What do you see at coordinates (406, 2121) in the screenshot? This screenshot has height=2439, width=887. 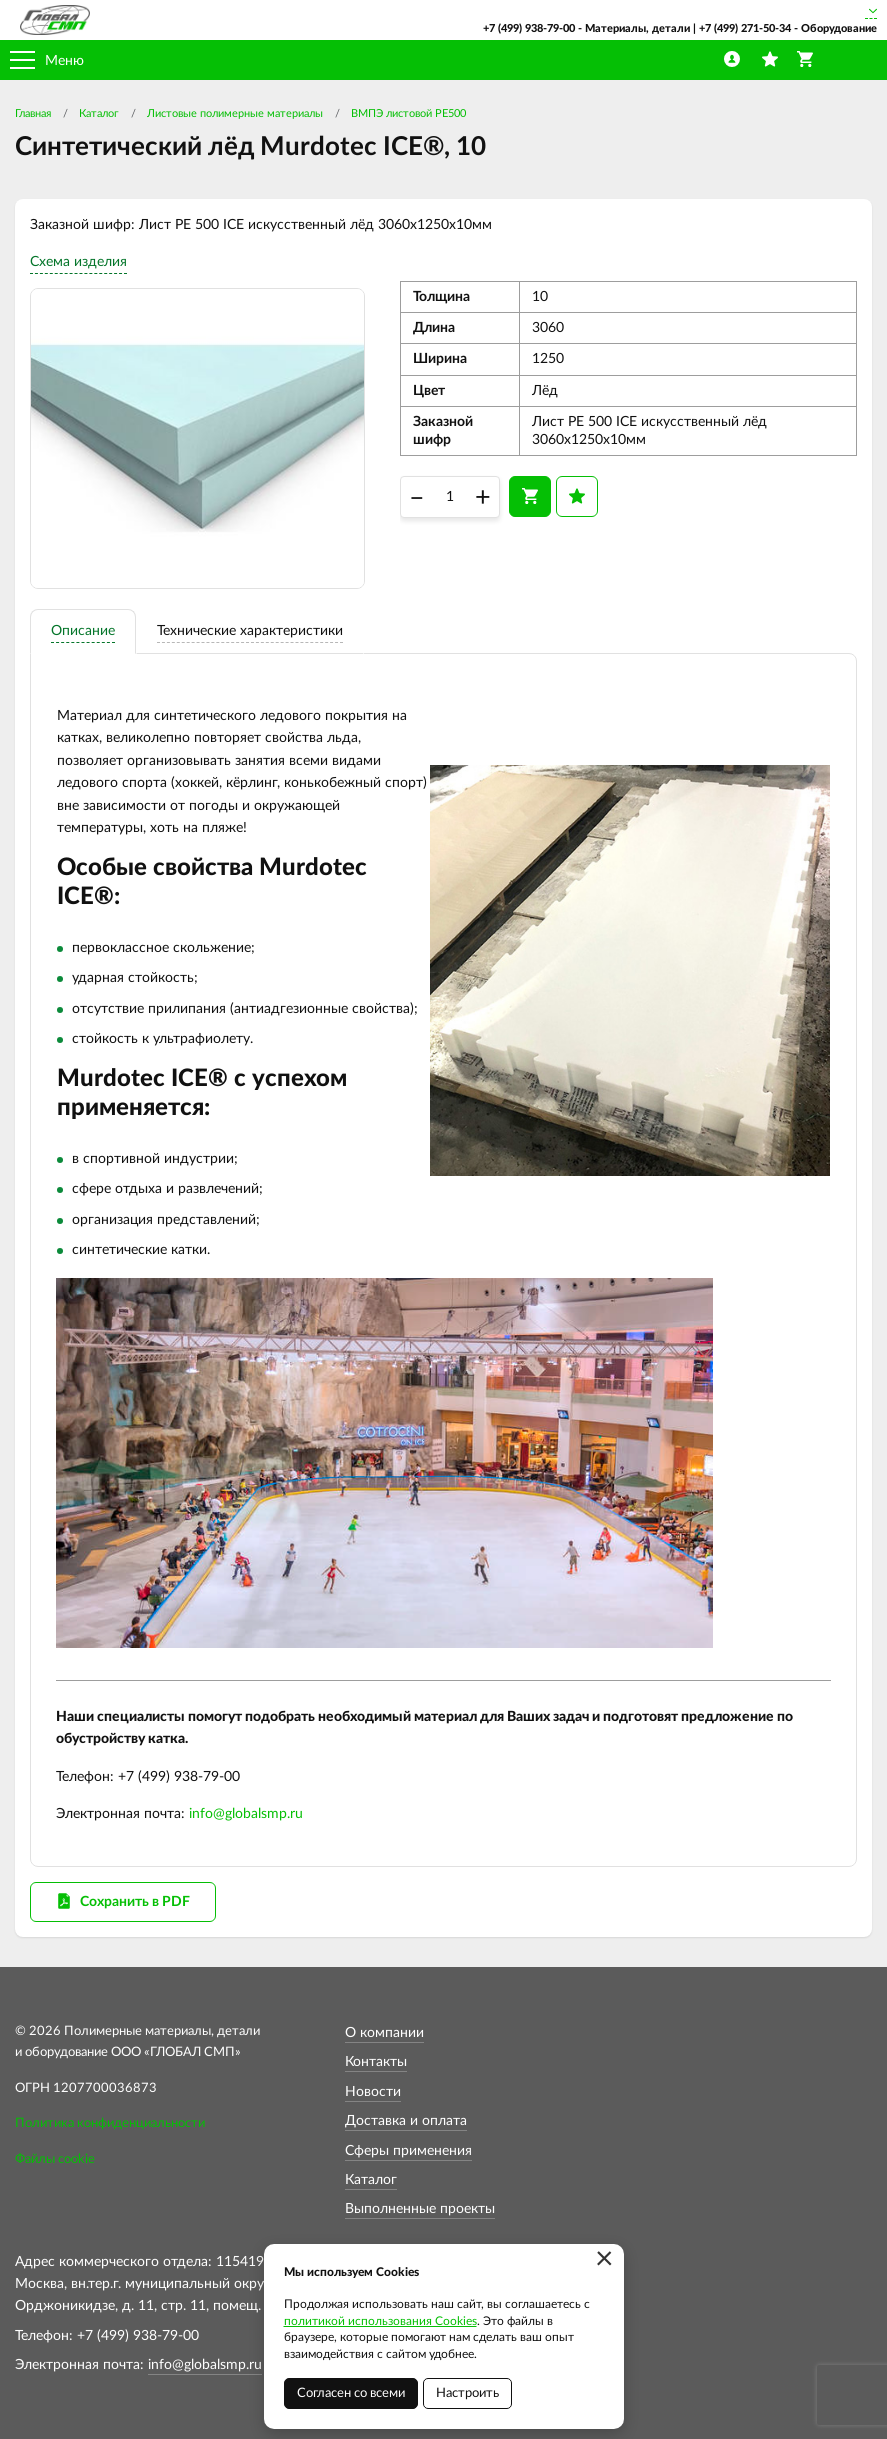 I see `Доставка и оплата` at bounding box center [406, 2121].